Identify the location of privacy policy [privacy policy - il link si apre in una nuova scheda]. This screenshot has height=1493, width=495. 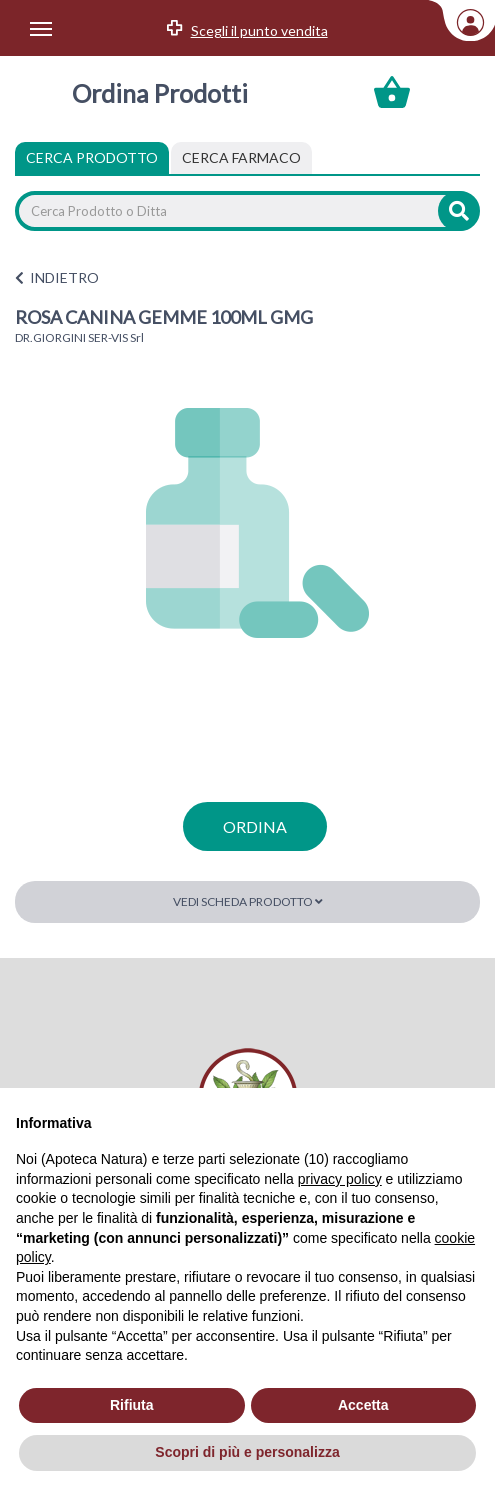
(340, 1179).